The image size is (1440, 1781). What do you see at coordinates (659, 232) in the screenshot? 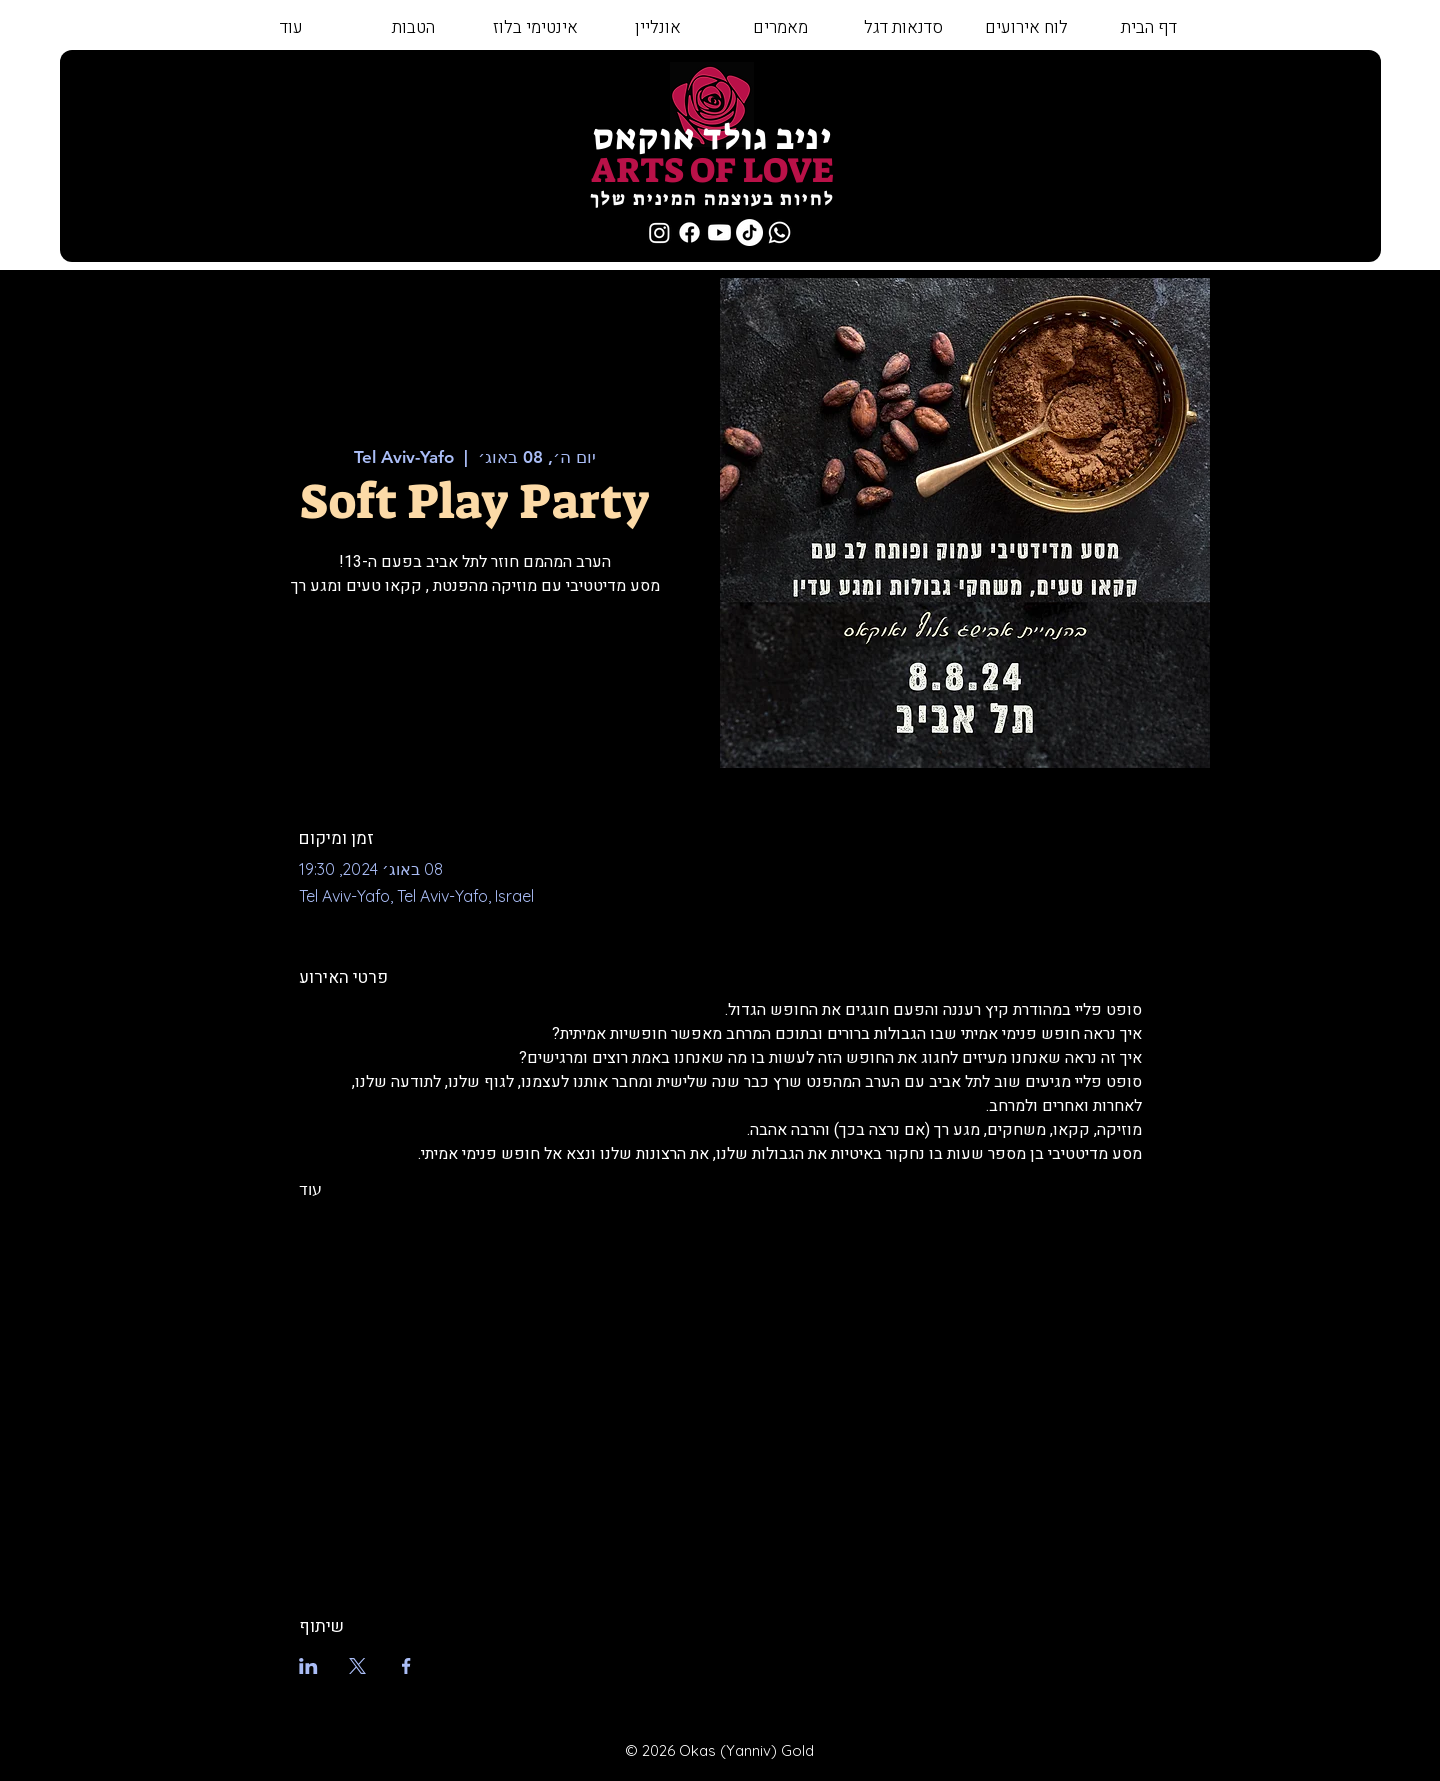
I see `[Instagram]` at bounding box center [659, 232].